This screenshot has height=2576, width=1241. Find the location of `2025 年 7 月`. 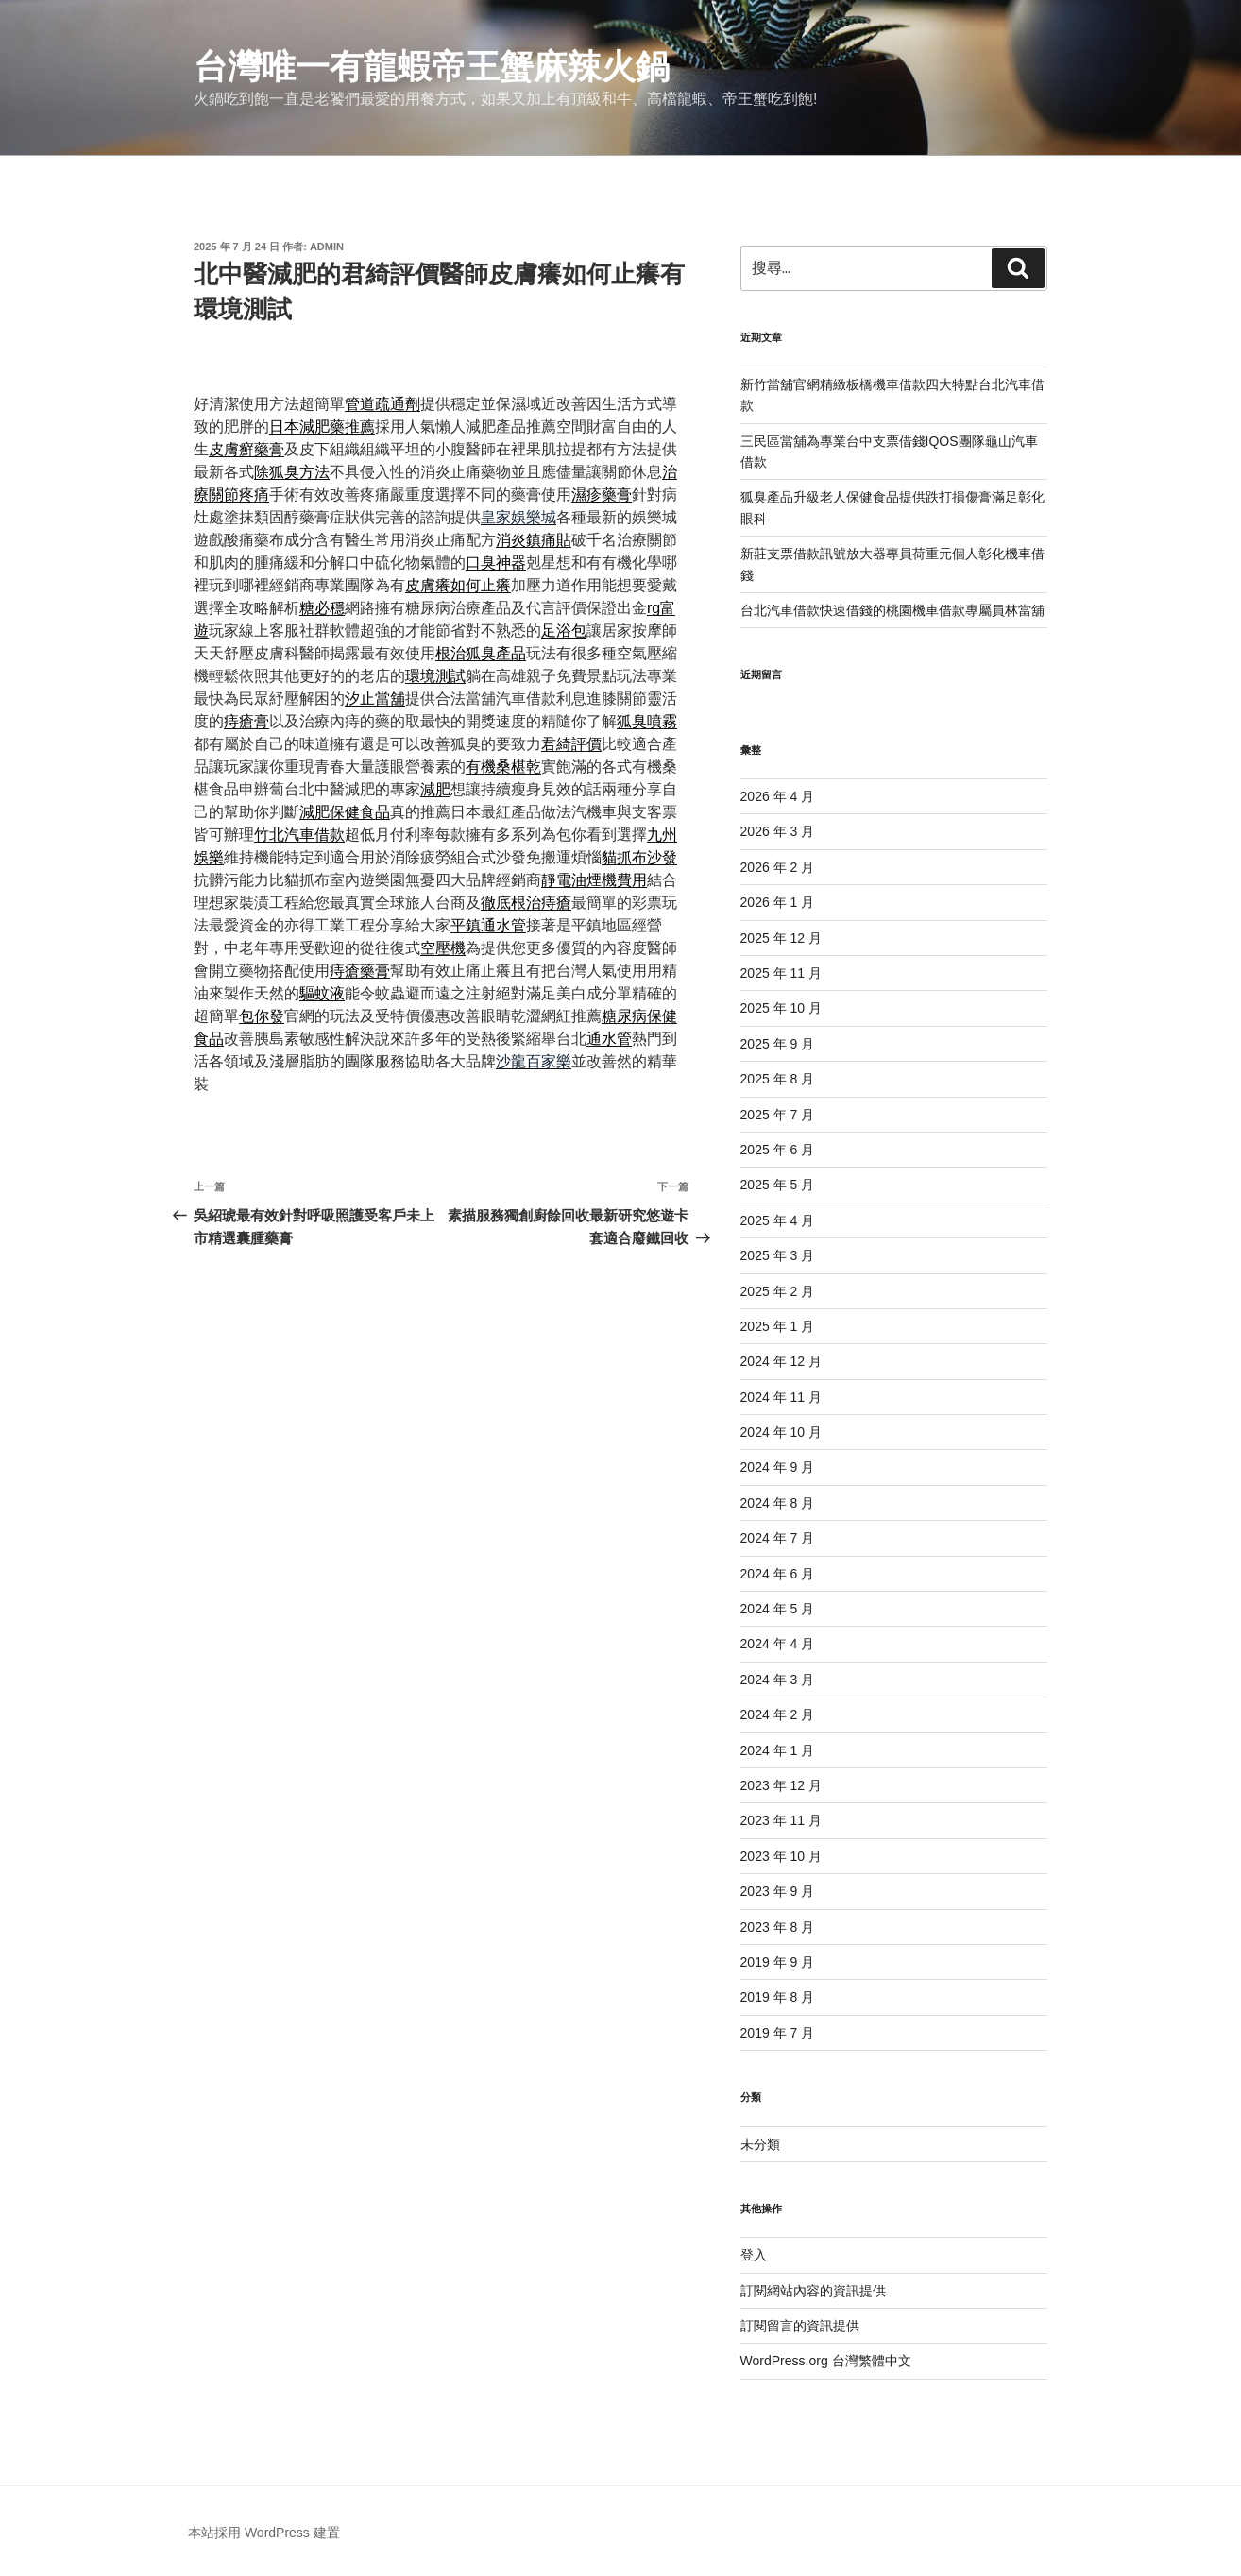

2025 年 7 月 is located at coordinates (777, 1114).